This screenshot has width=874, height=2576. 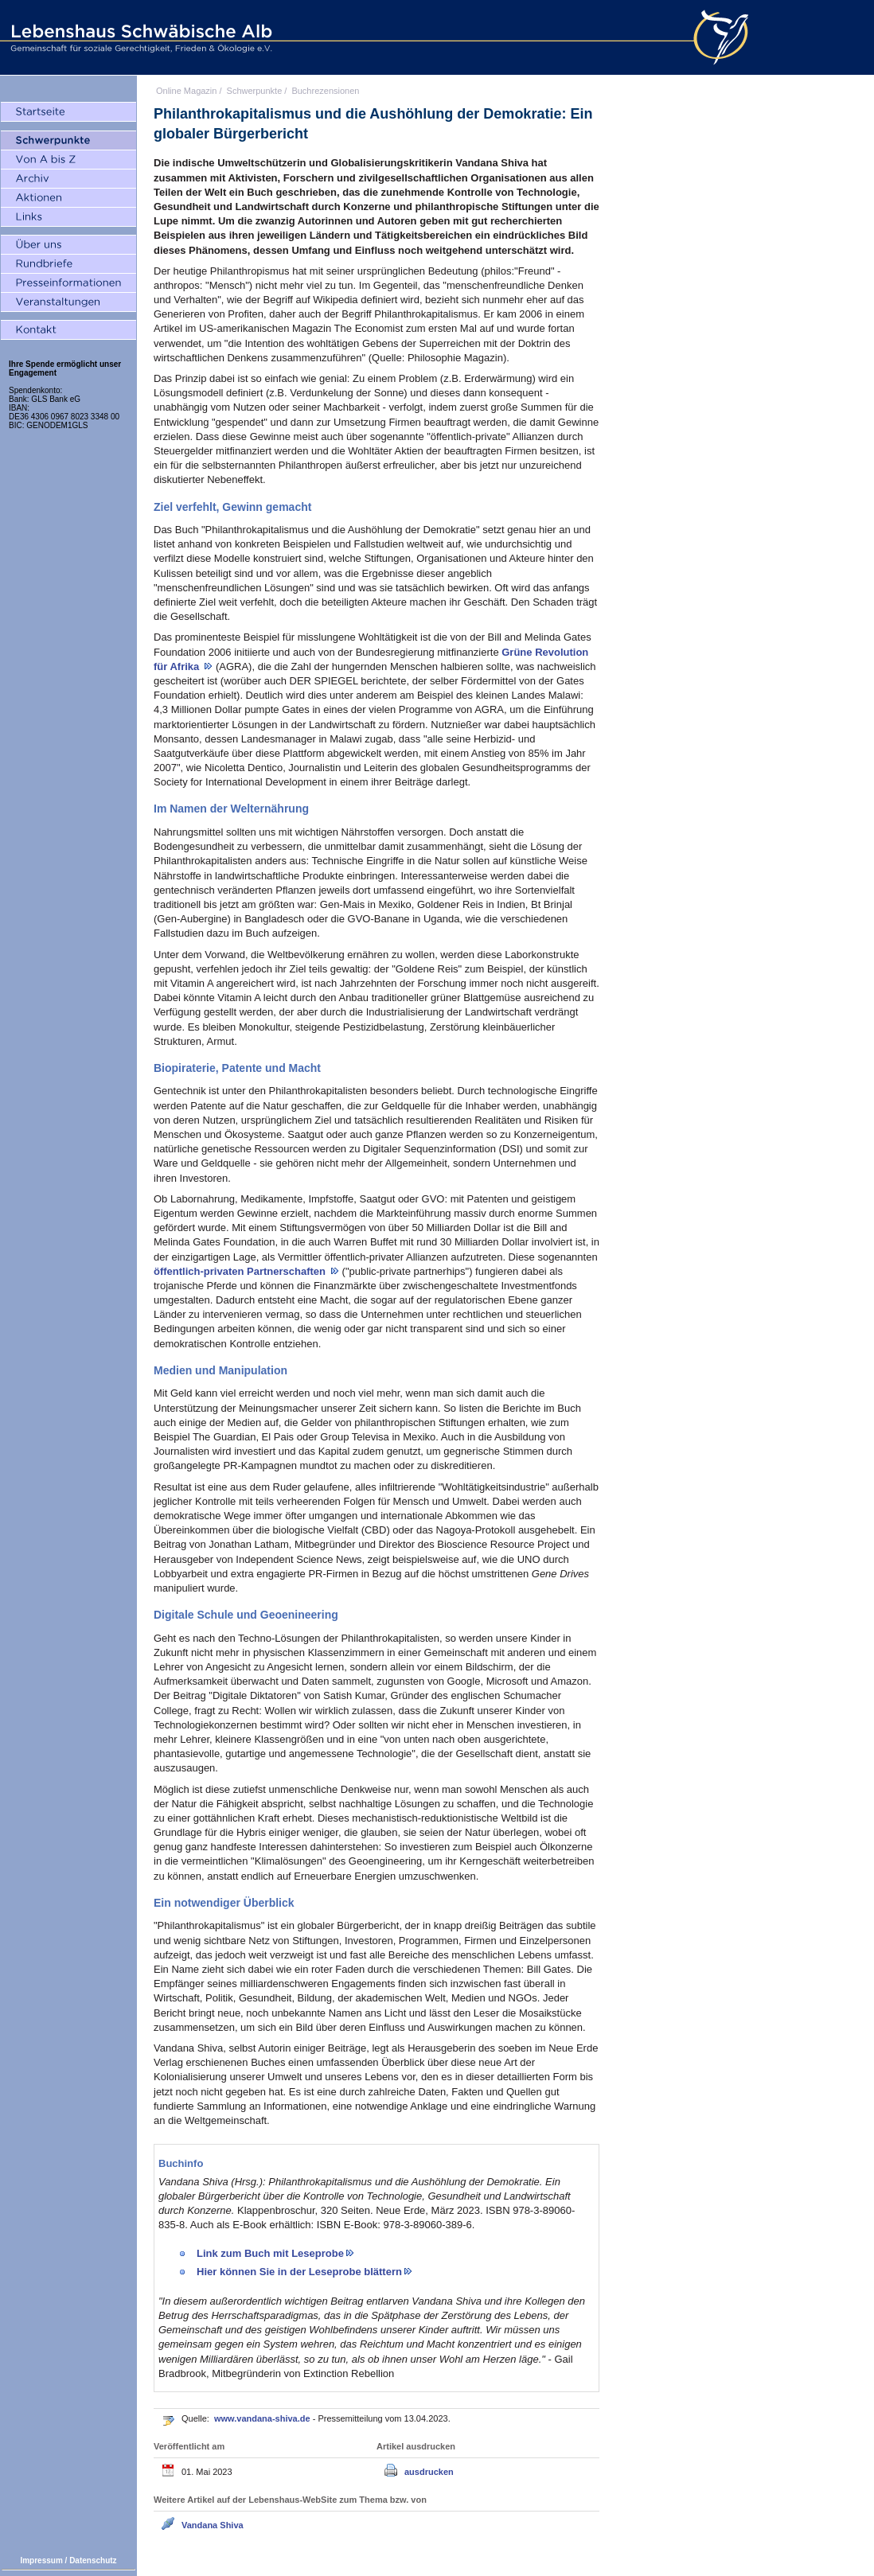 What do you see at coordinates (299, 2272) in the screenshot?
I see `Hier können Sie in der Leseprobe blättern` at bounding box center [299, 2272].